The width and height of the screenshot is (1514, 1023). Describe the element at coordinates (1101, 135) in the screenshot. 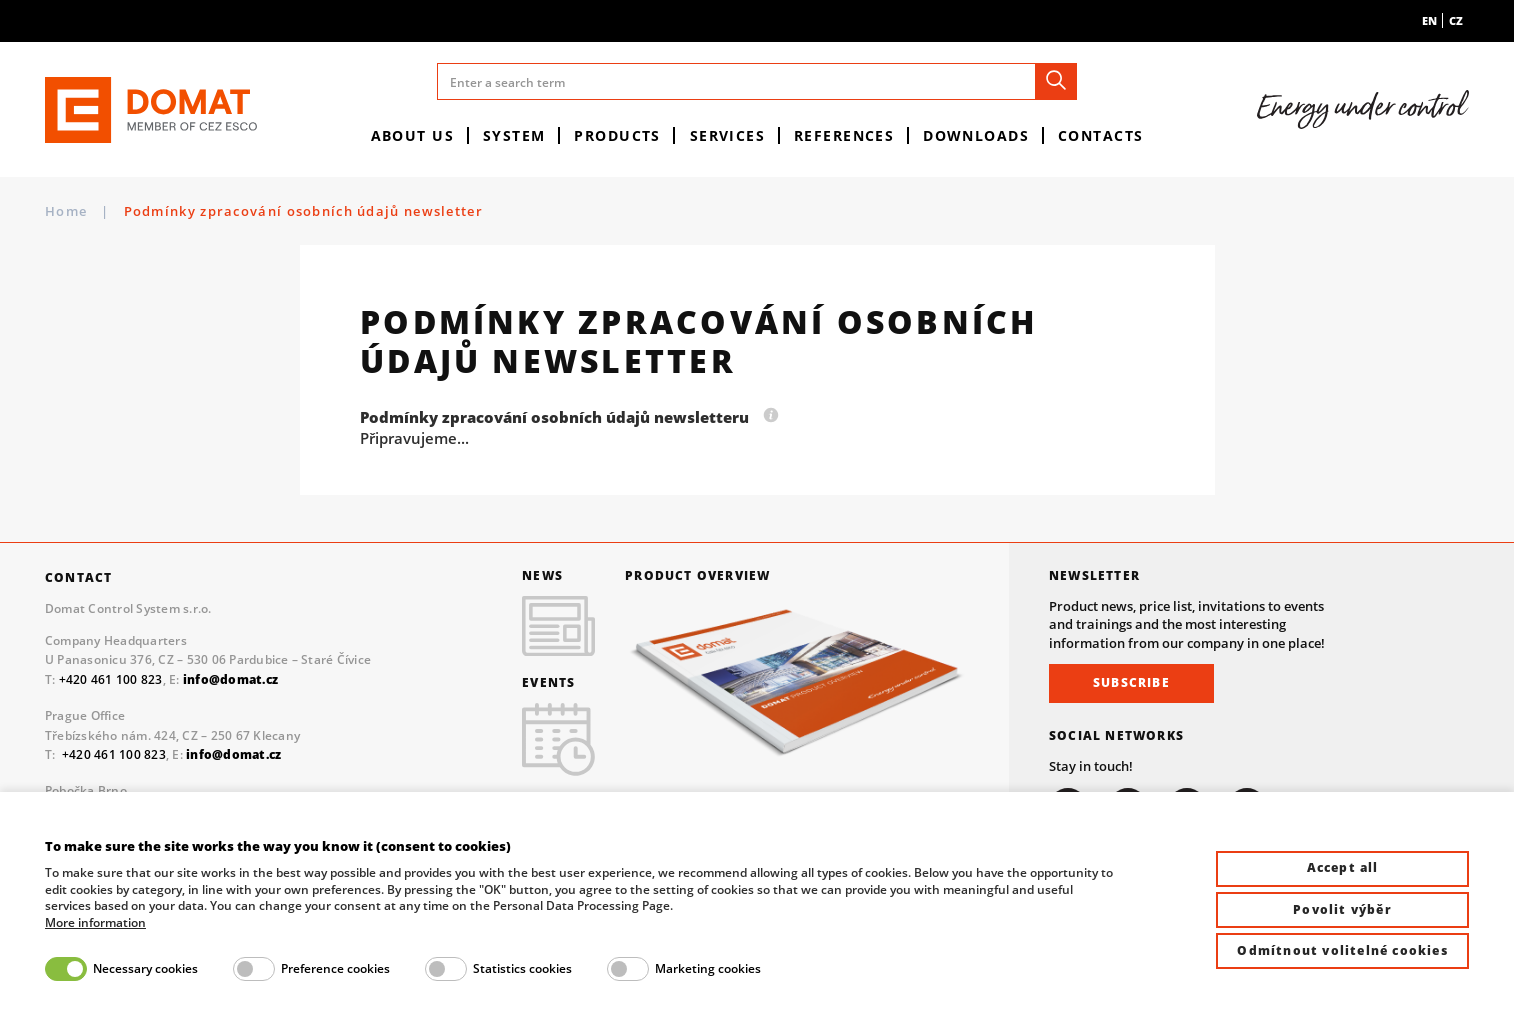

I see `Contacts` at that location.